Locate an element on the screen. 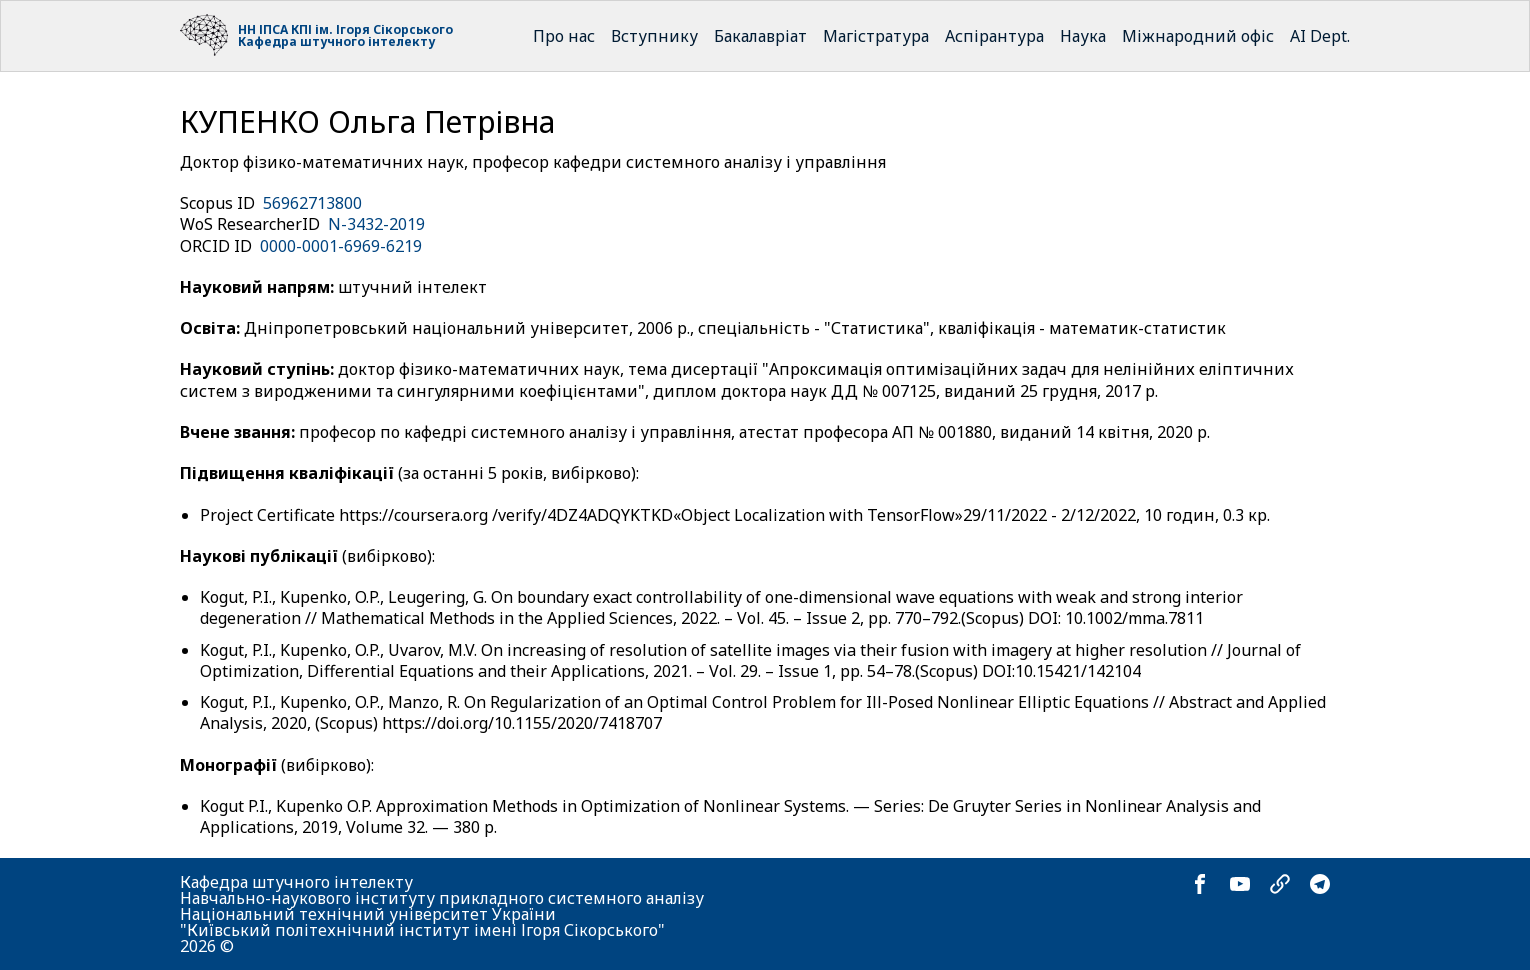  56962713800 is located at coordinates (312, 203).